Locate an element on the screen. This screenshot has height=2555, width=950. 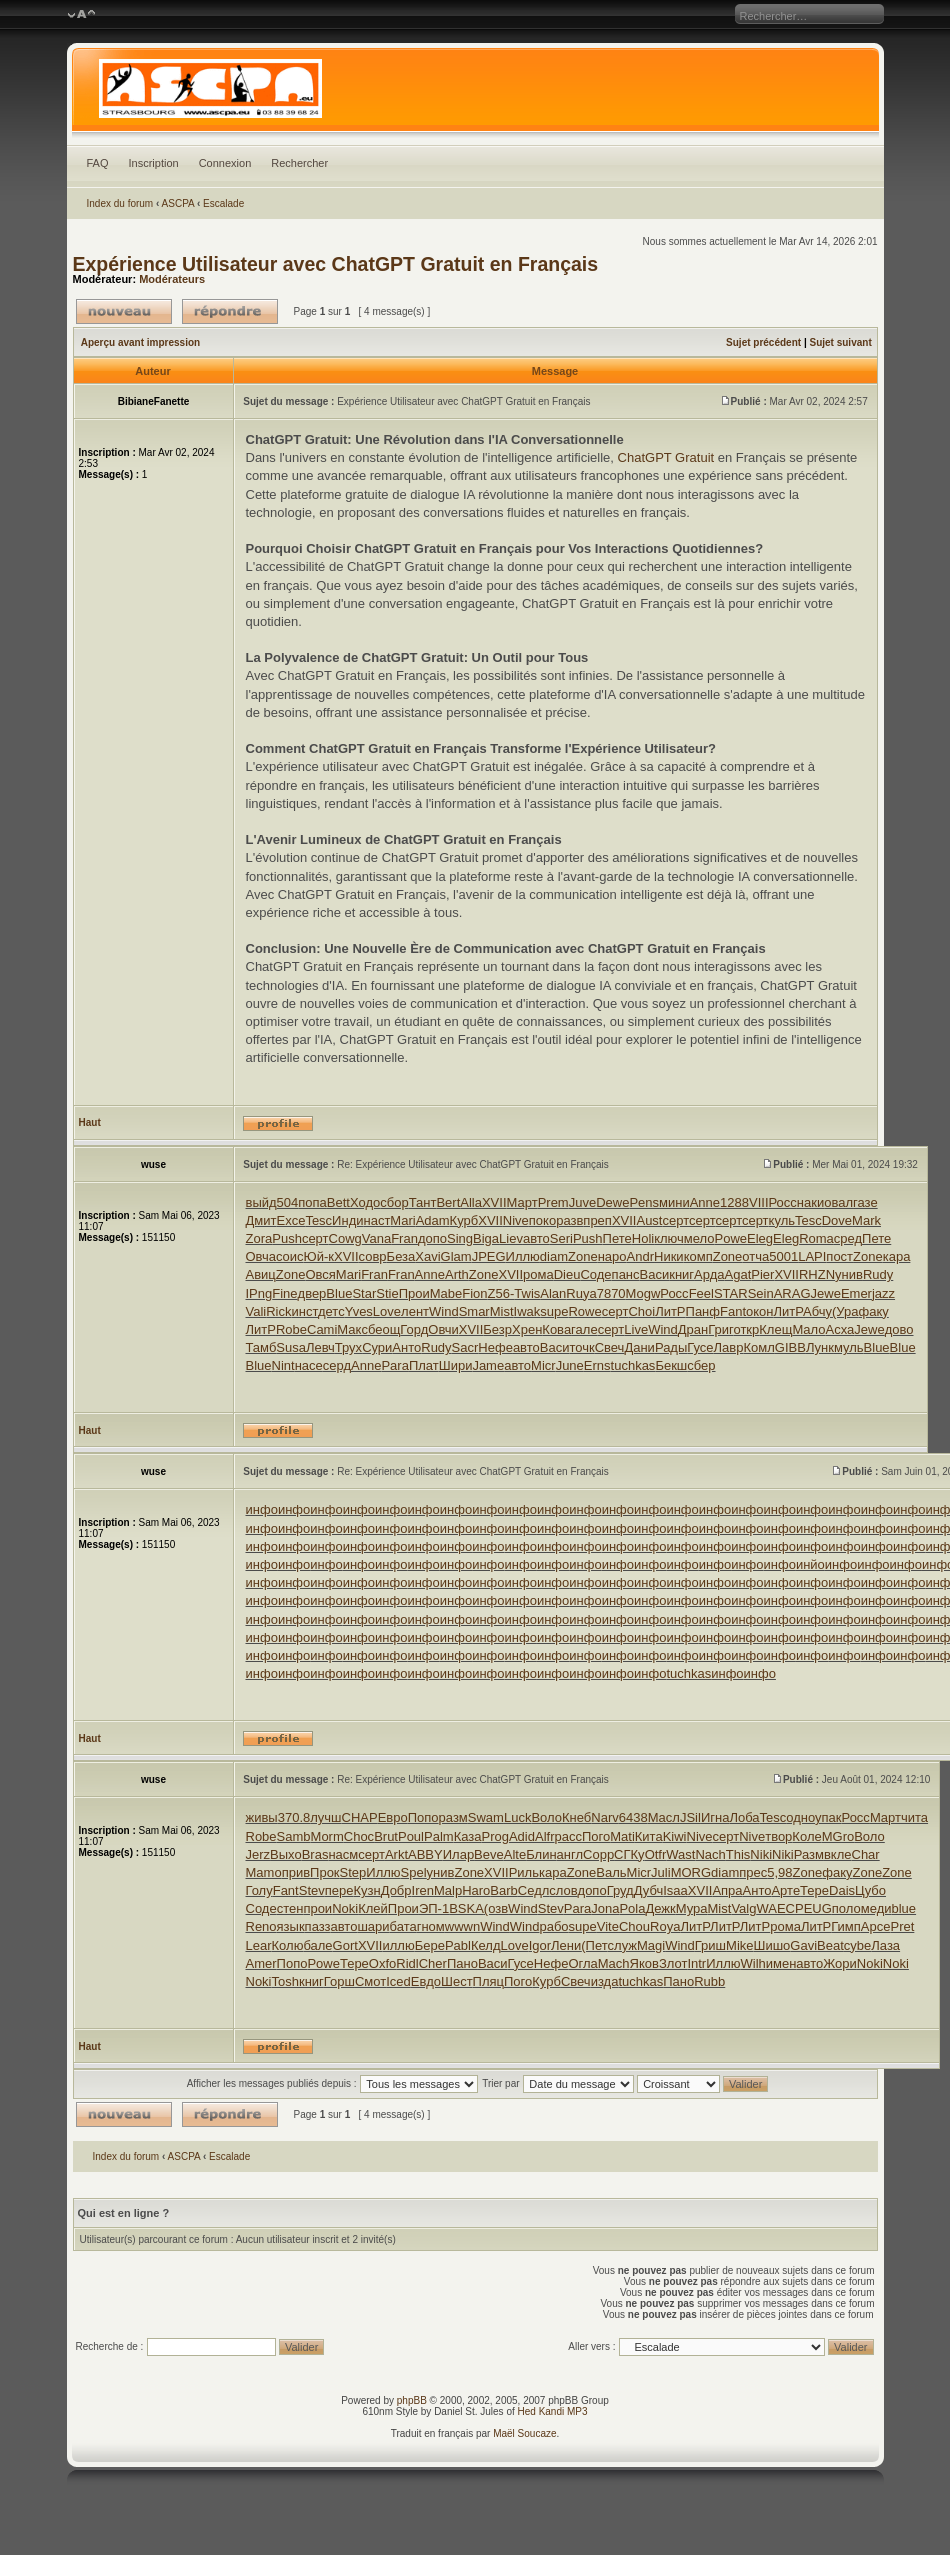
Robe is located at coordinates (291, 1329).